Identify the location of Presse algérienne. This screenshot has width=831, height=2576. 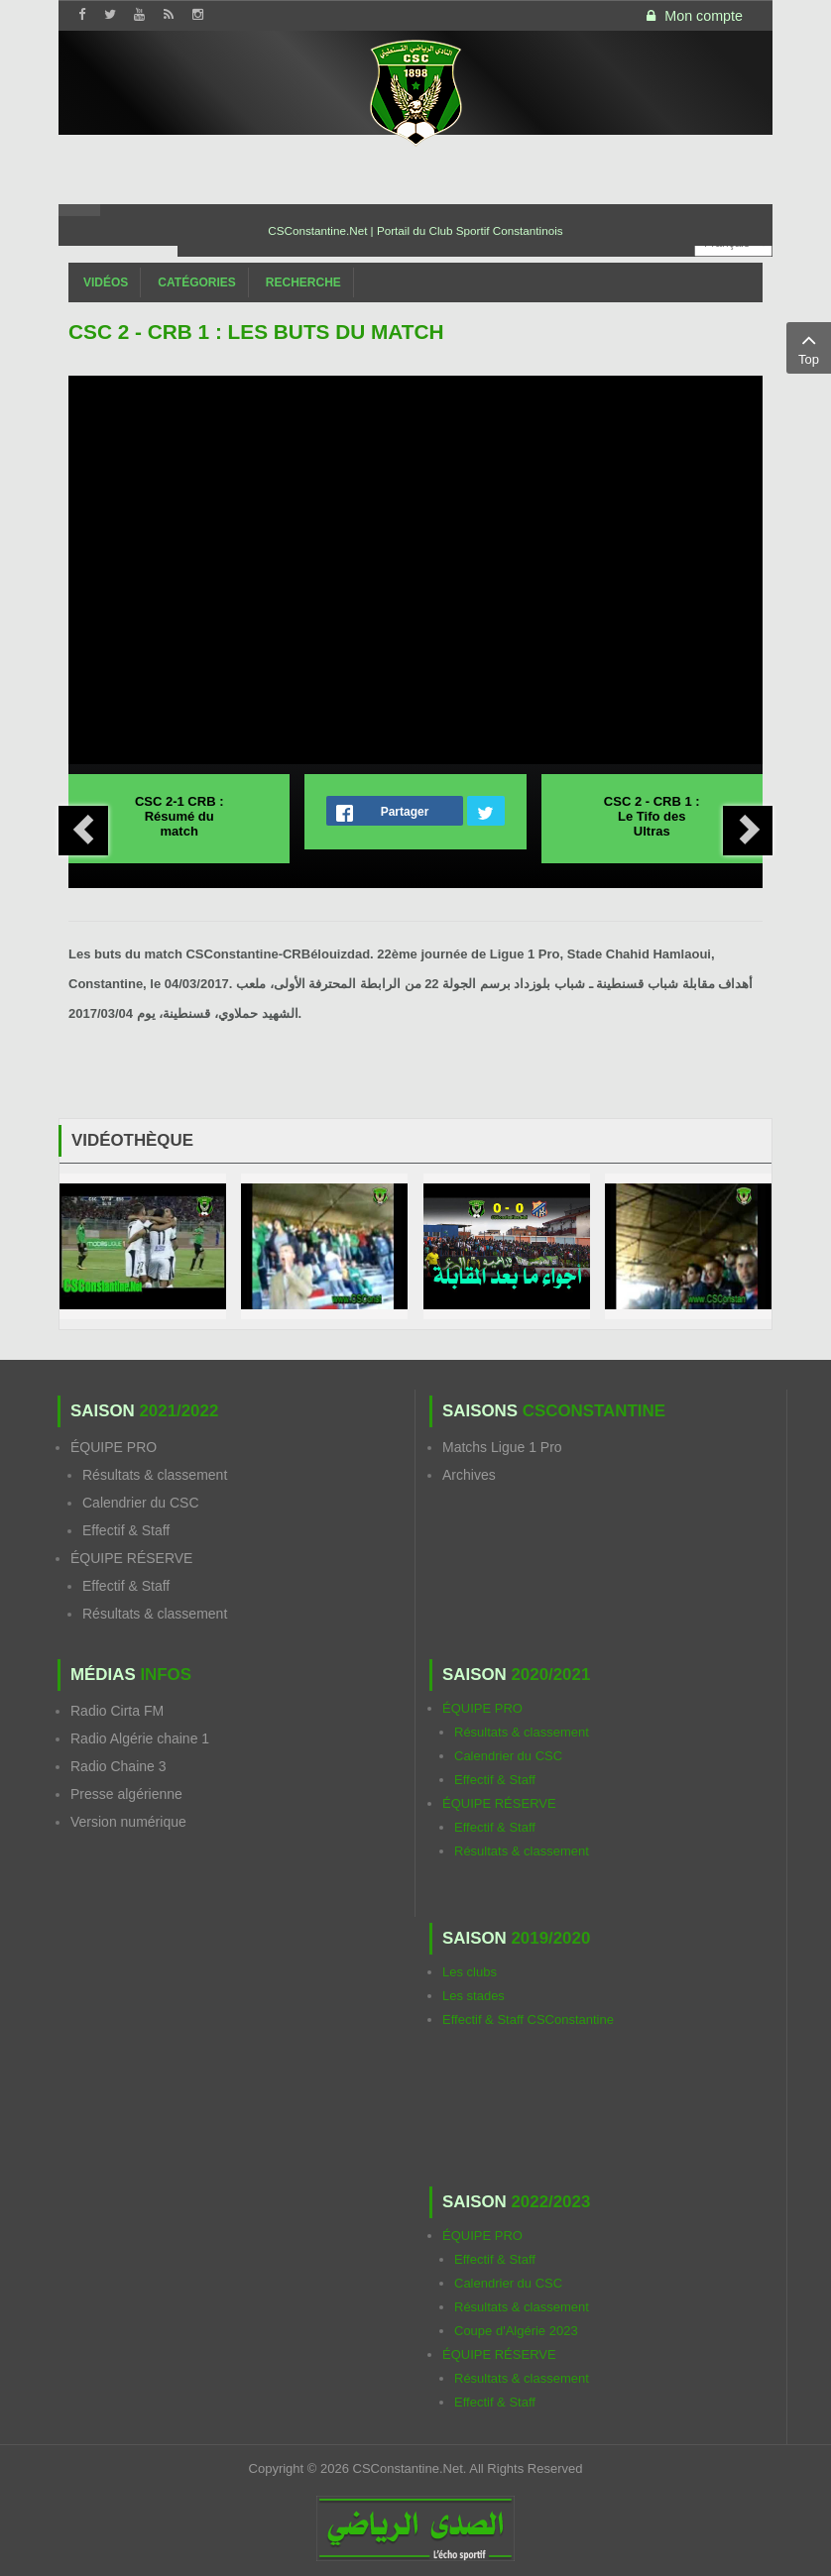
(126, 1794).